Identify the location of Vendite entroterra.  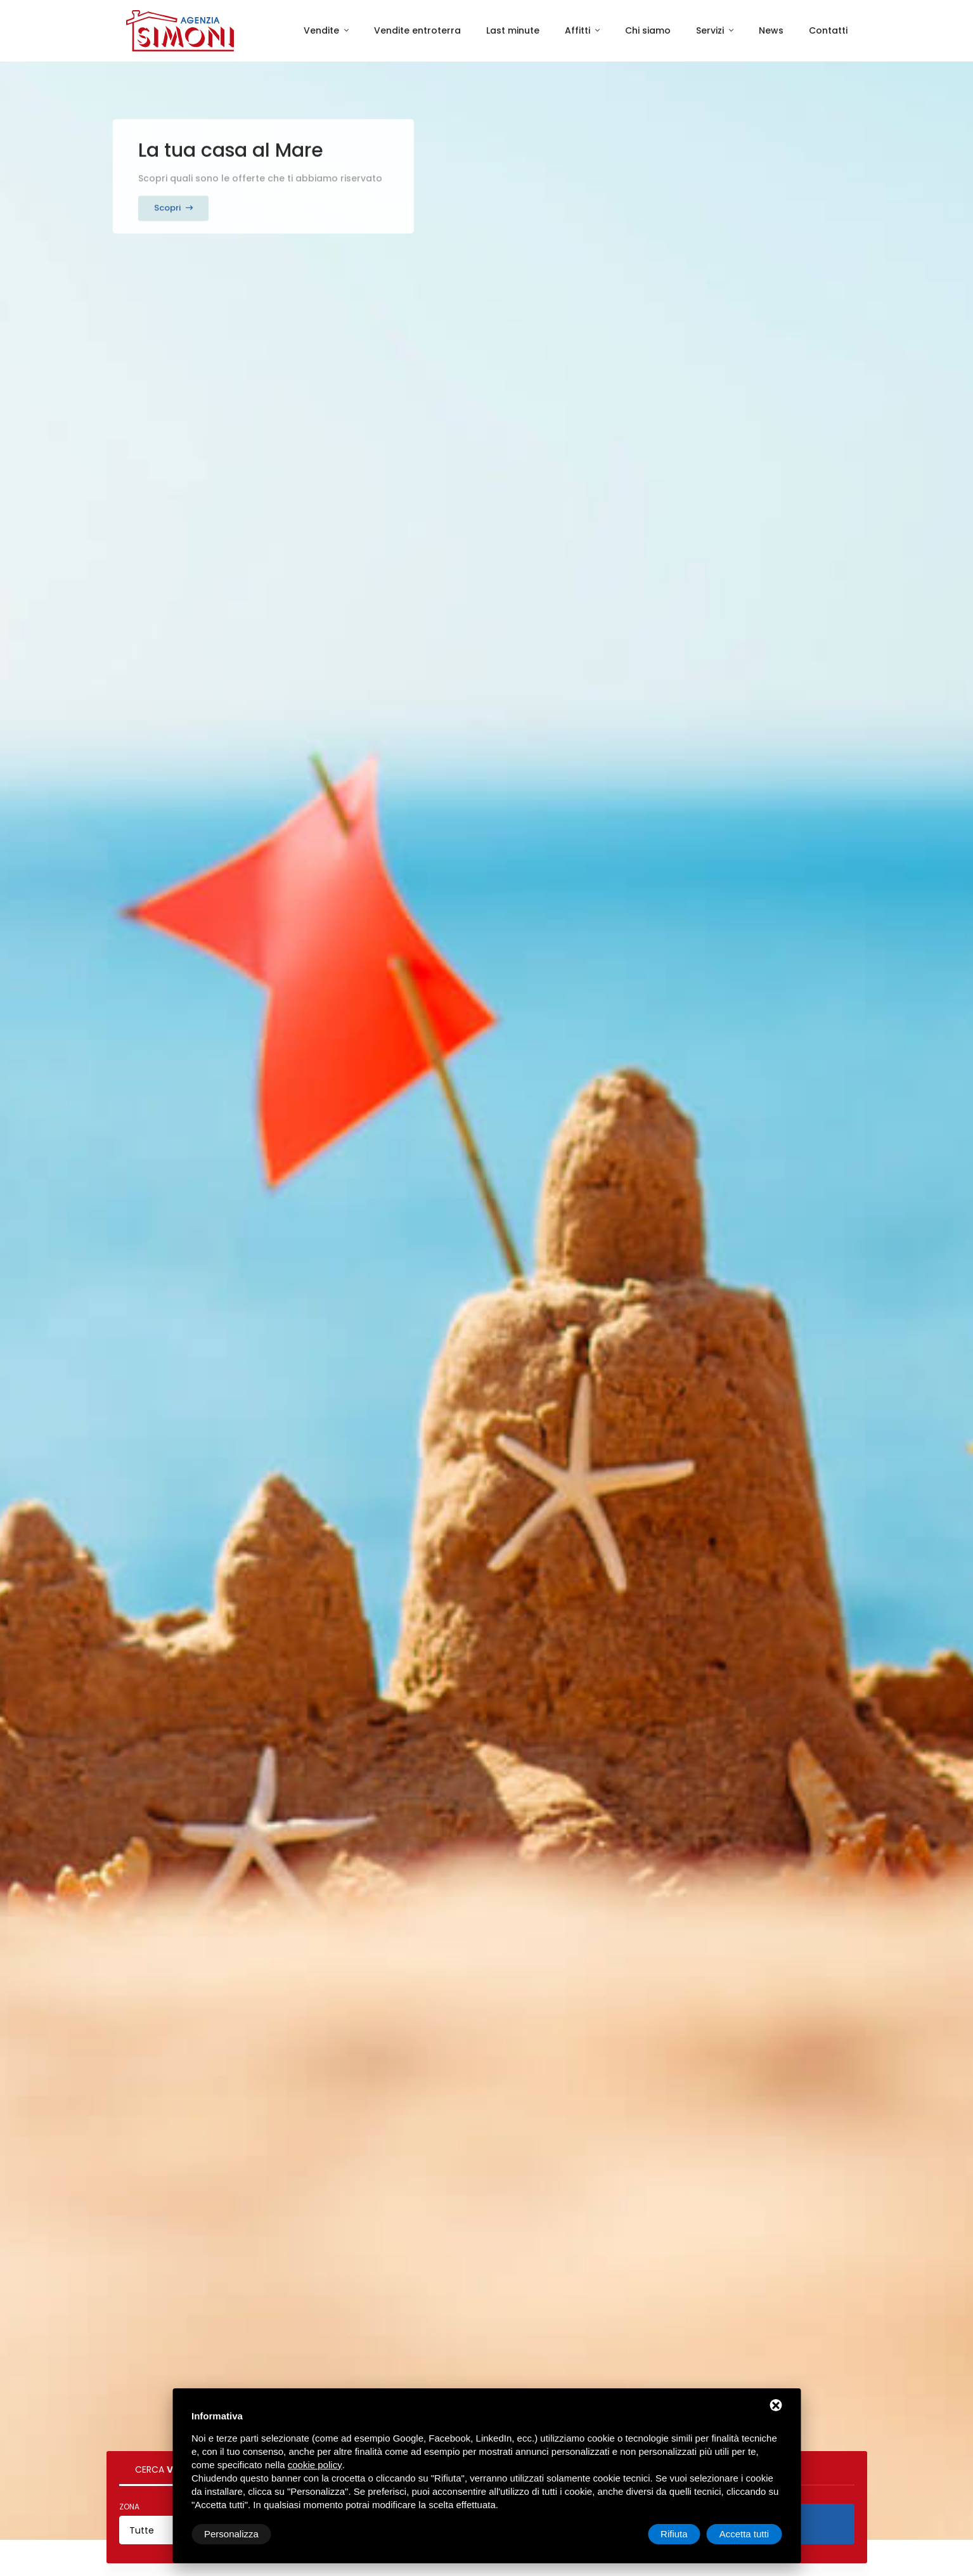
(417, 30).